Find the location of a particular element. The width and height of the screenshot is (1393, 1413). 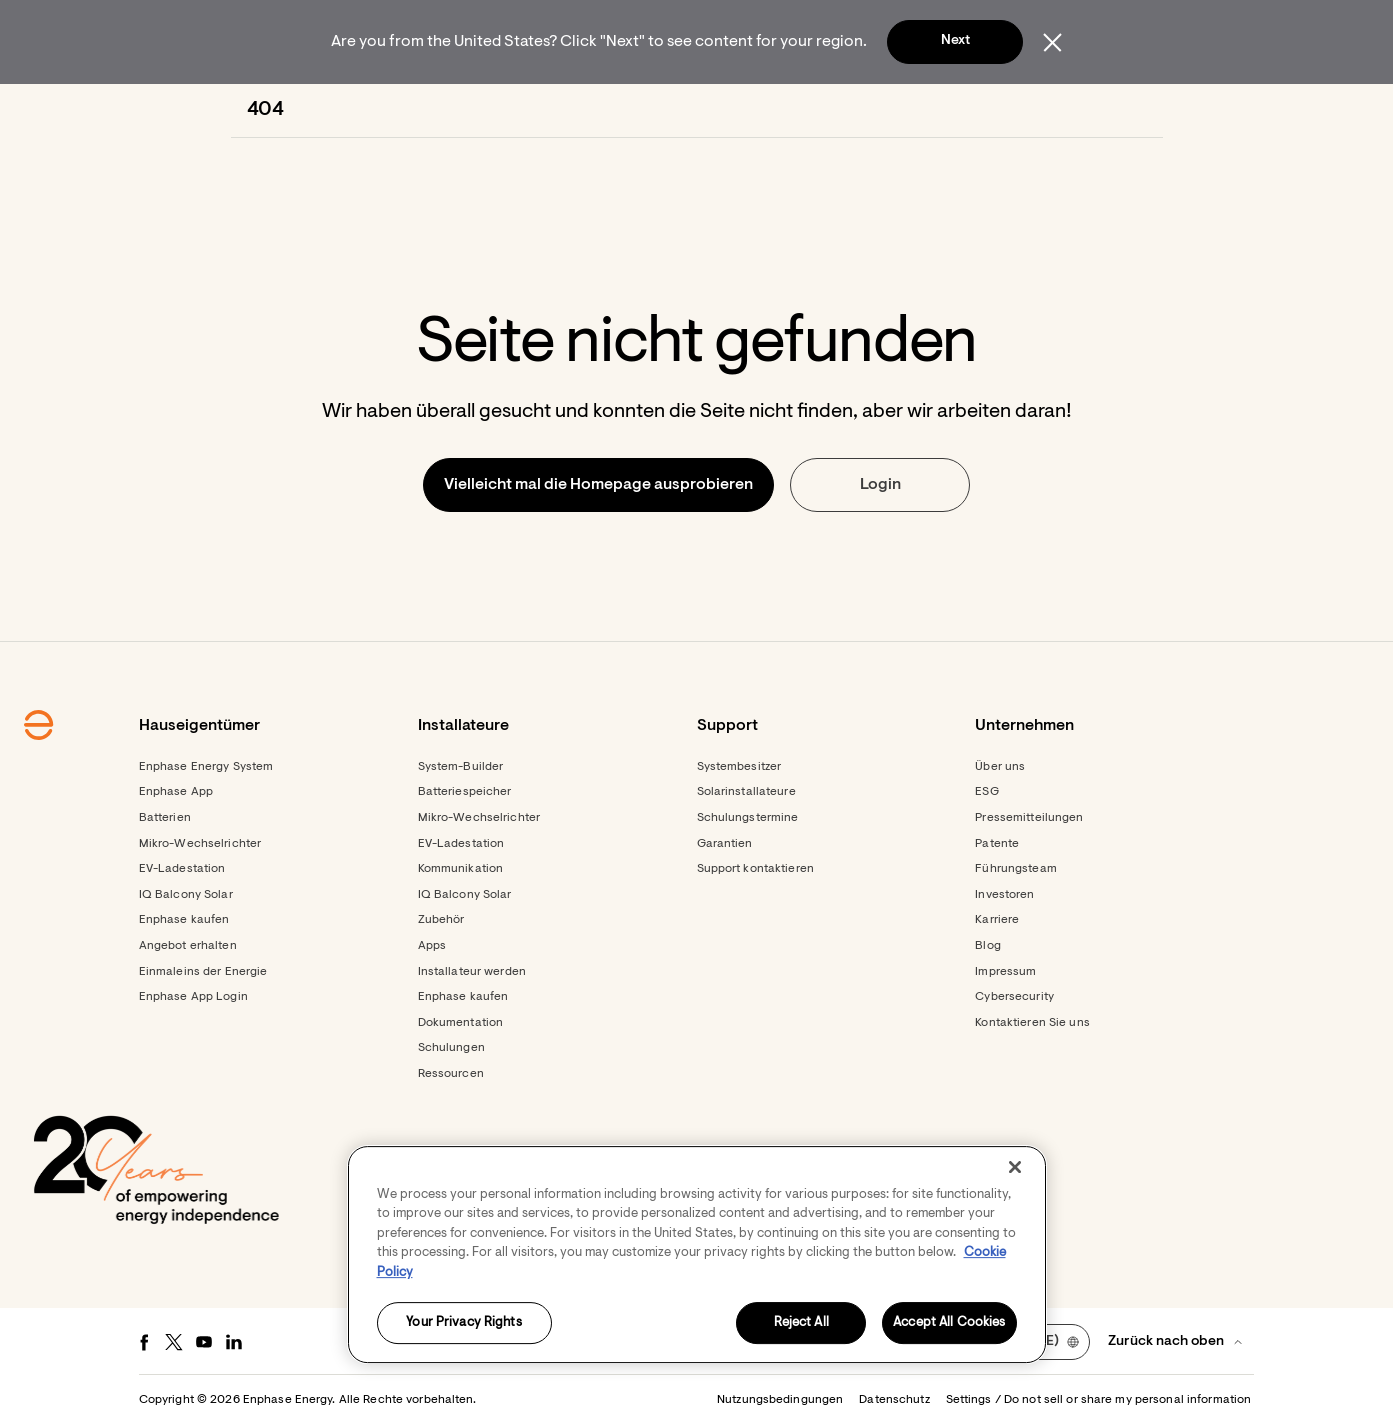

[Support] is located at coordinates (750, 110).